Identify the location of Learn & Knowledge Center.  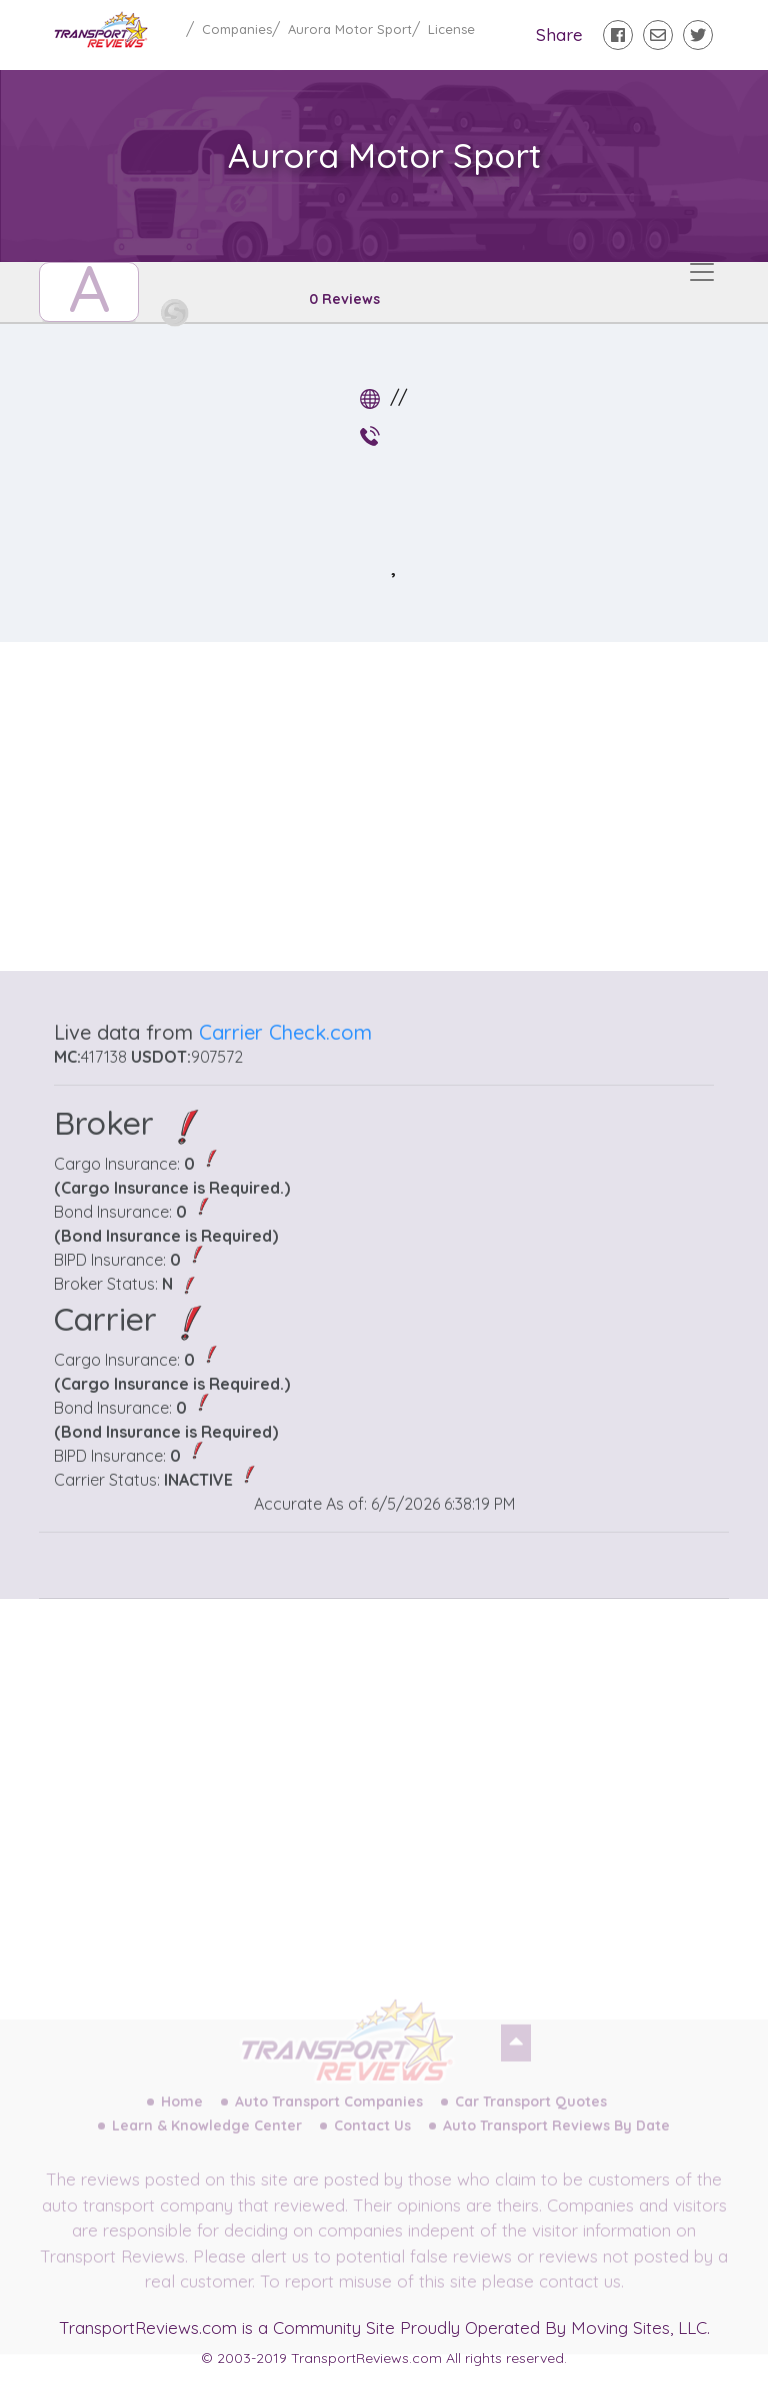
(207, 2143).